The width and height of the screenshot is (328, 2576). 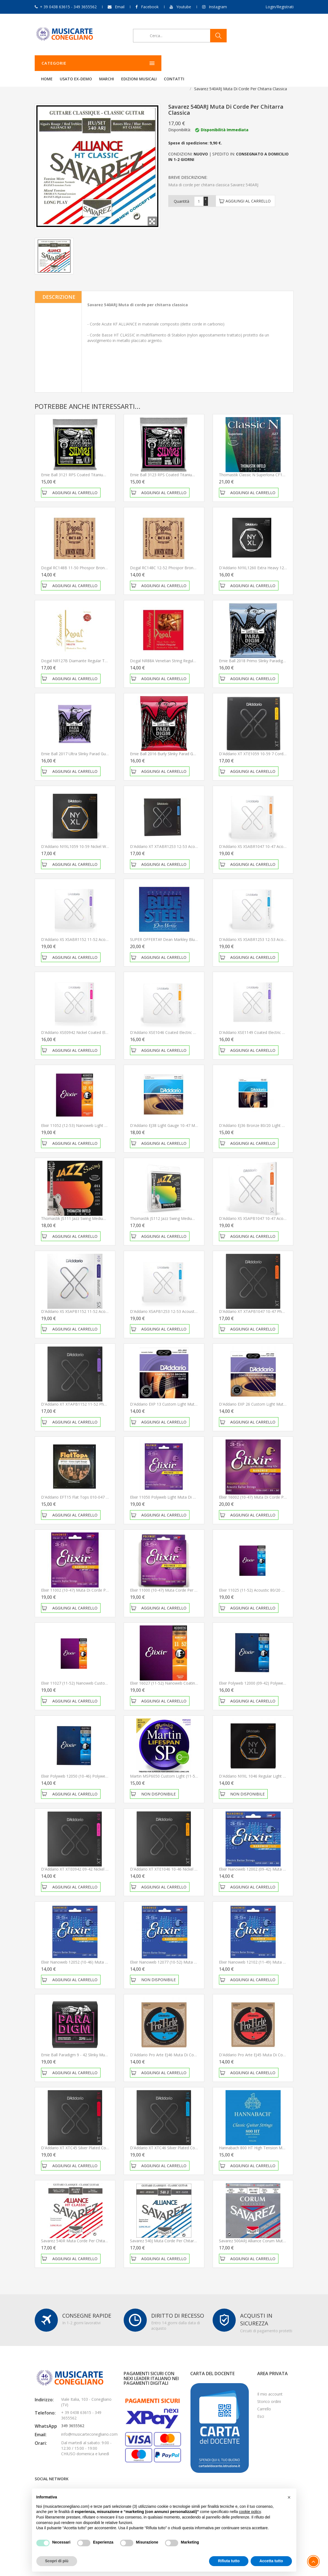 I want to click on Esci, so click(x=260, y=2409).